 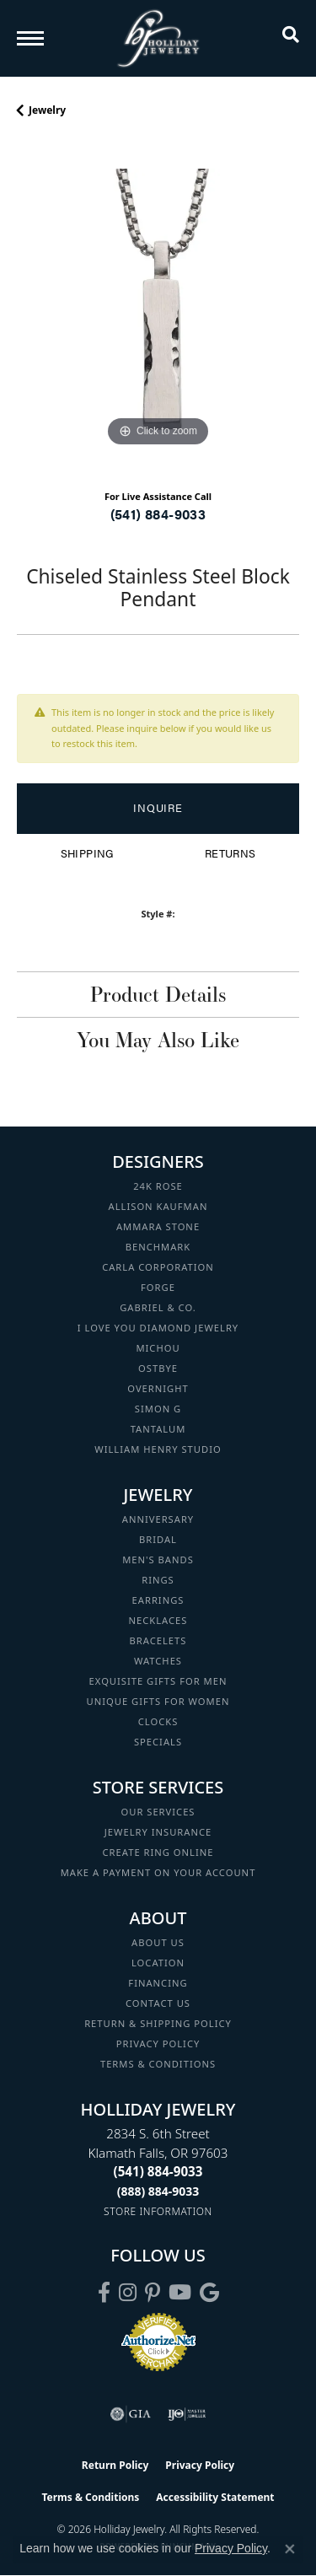 What do you see at coordinates (158, 2023) in the screenshot?
I see `Return & Shipping Policy` at bounding box center [158, 2023].